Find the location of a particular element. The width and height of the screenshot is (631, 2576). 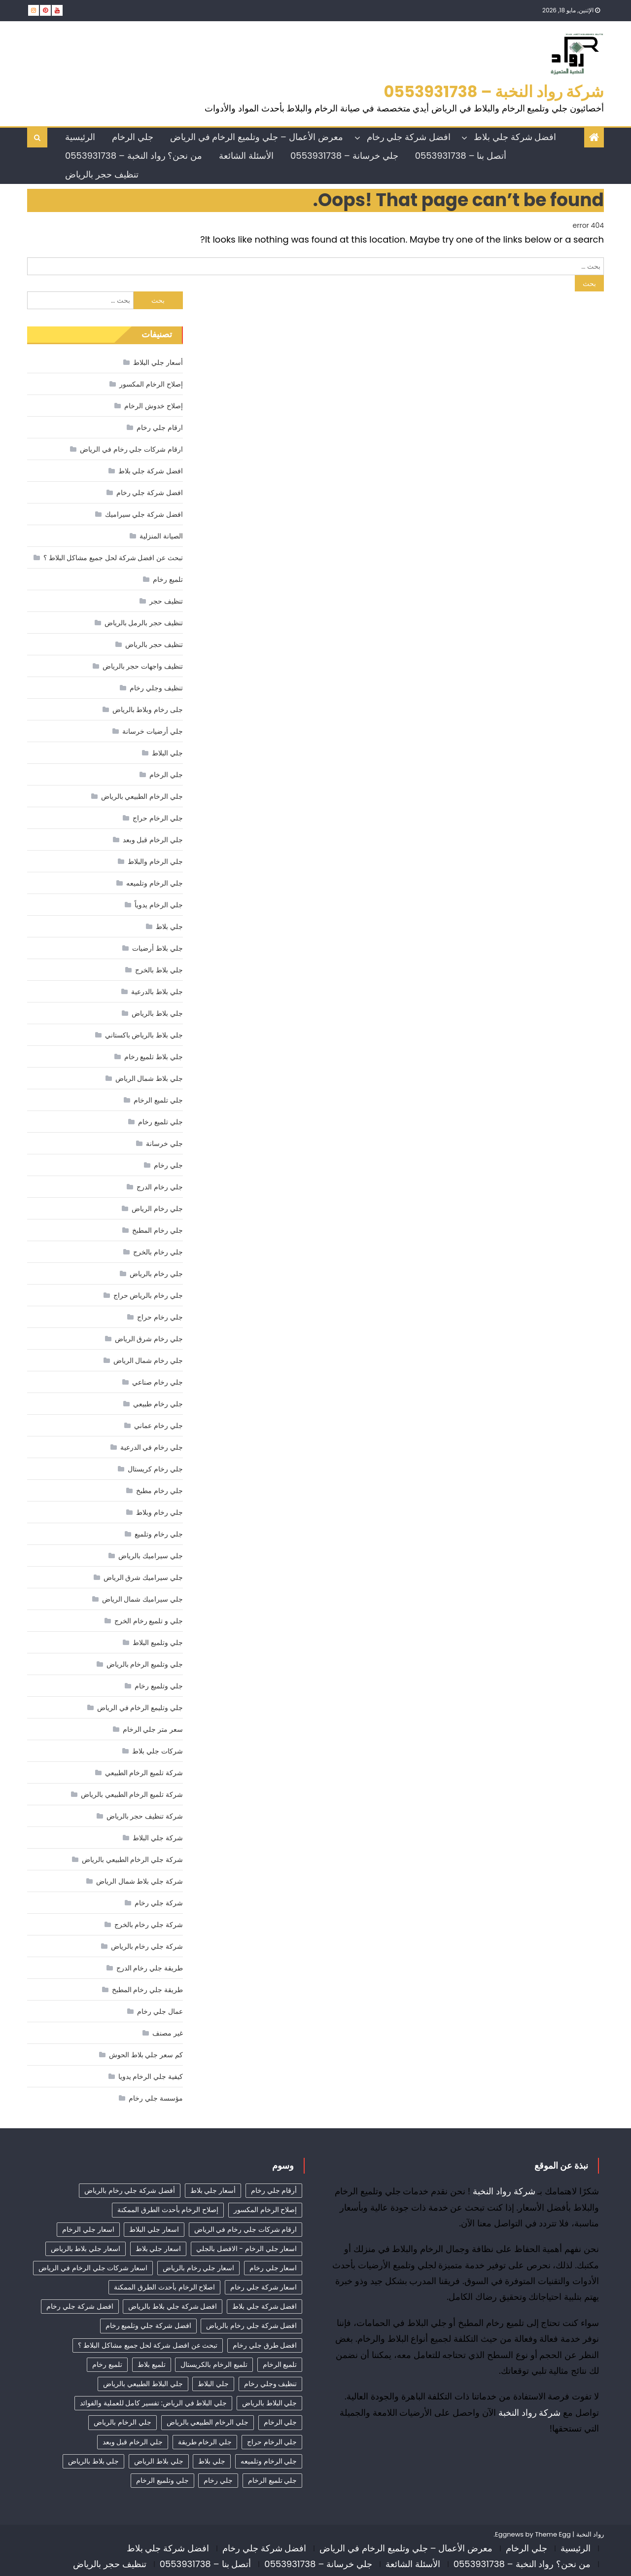

تنظيف واجهات حجر بالرياض is located at coordinates (143, 666).